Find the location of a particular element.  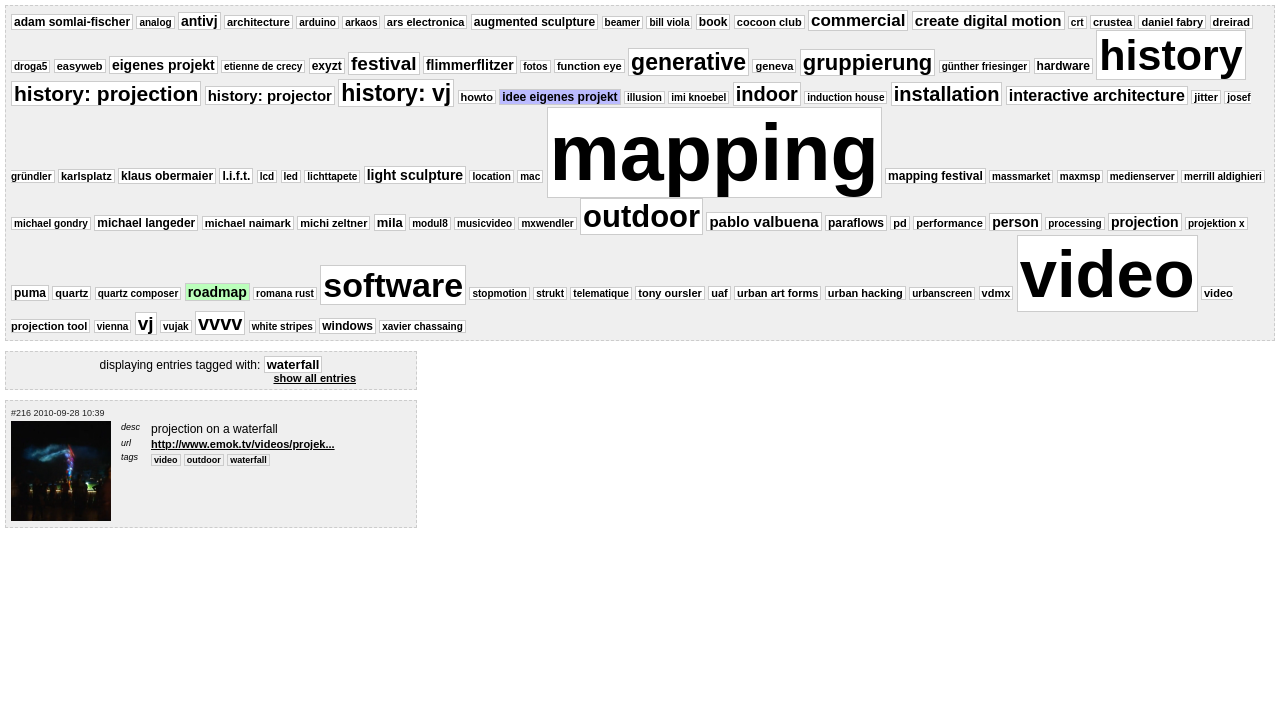

imi knoebel is located at coordinates (698, 97).